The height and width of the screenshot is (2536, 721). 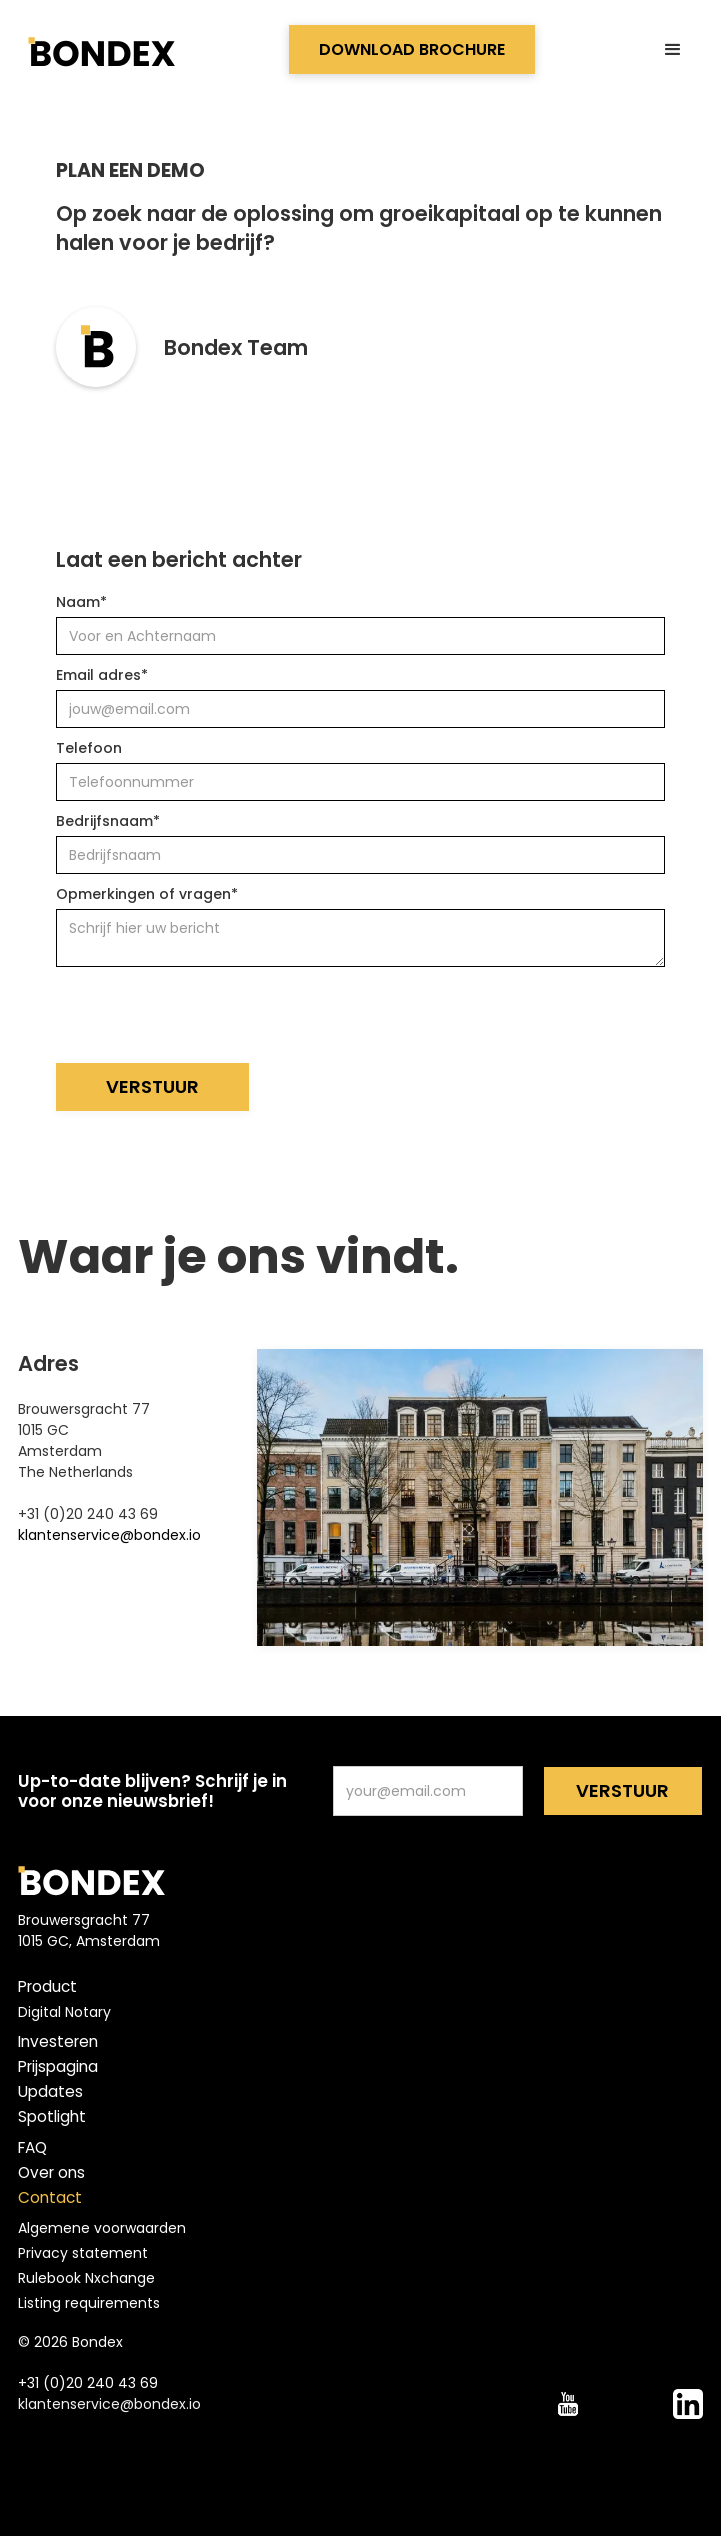 I want to click on Digital Notary, so click(x=64, y=2012).